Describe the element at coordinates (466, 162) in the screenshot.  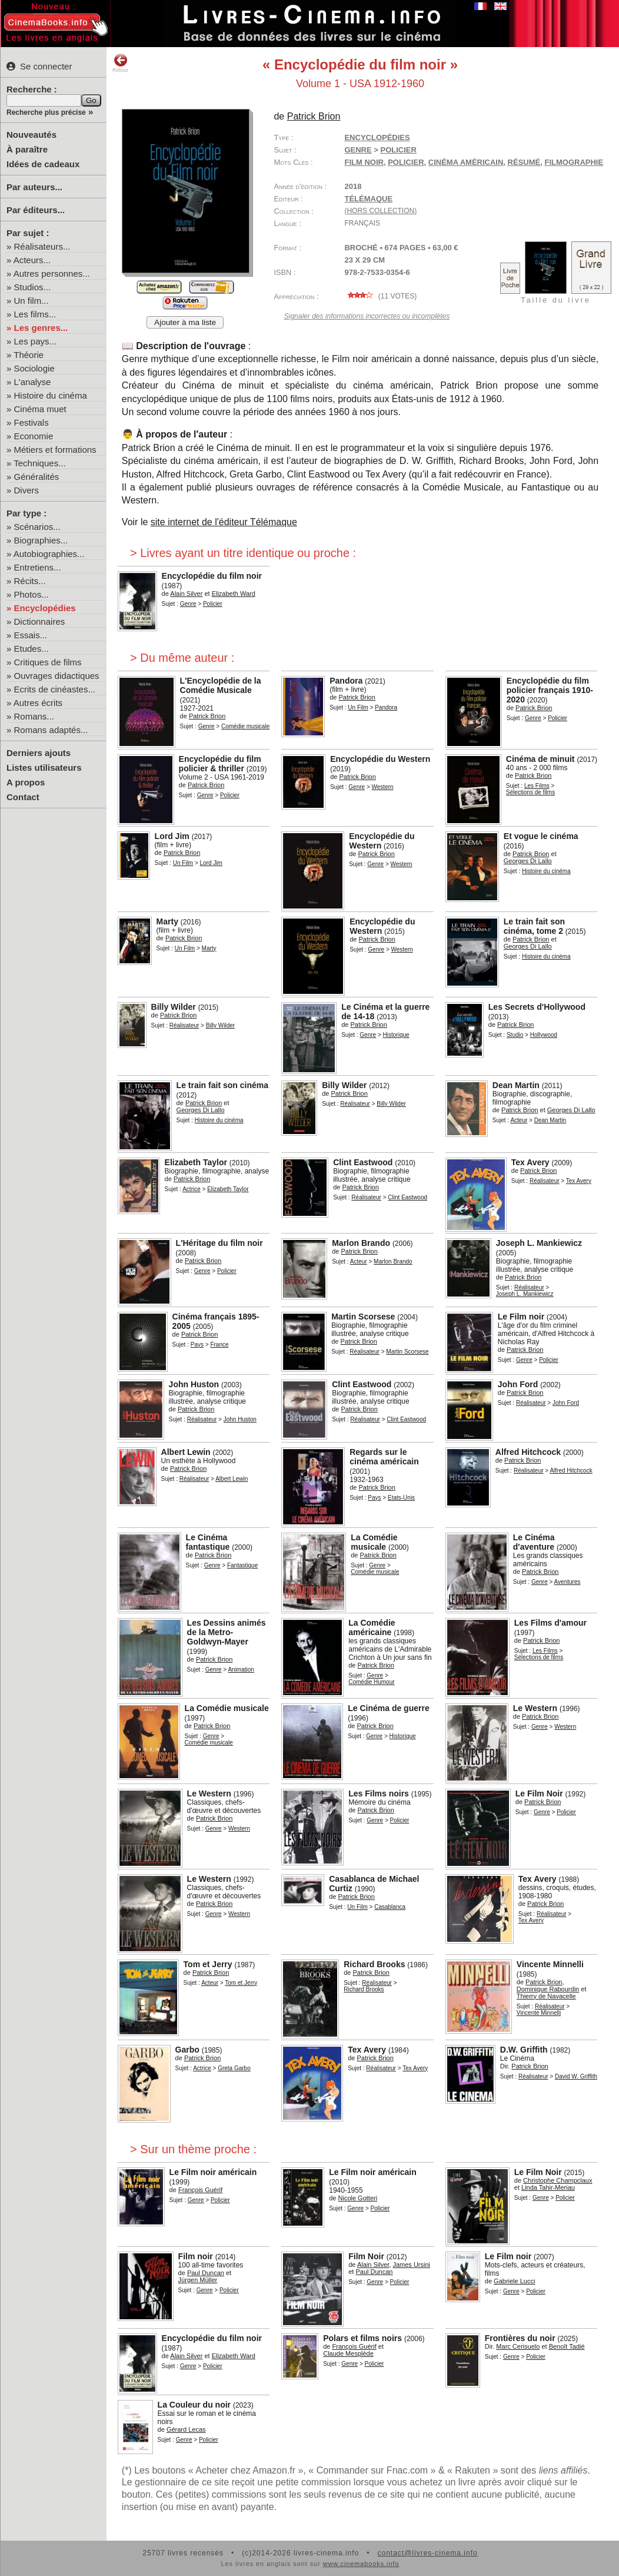
I see `cinéma américain` at that location.